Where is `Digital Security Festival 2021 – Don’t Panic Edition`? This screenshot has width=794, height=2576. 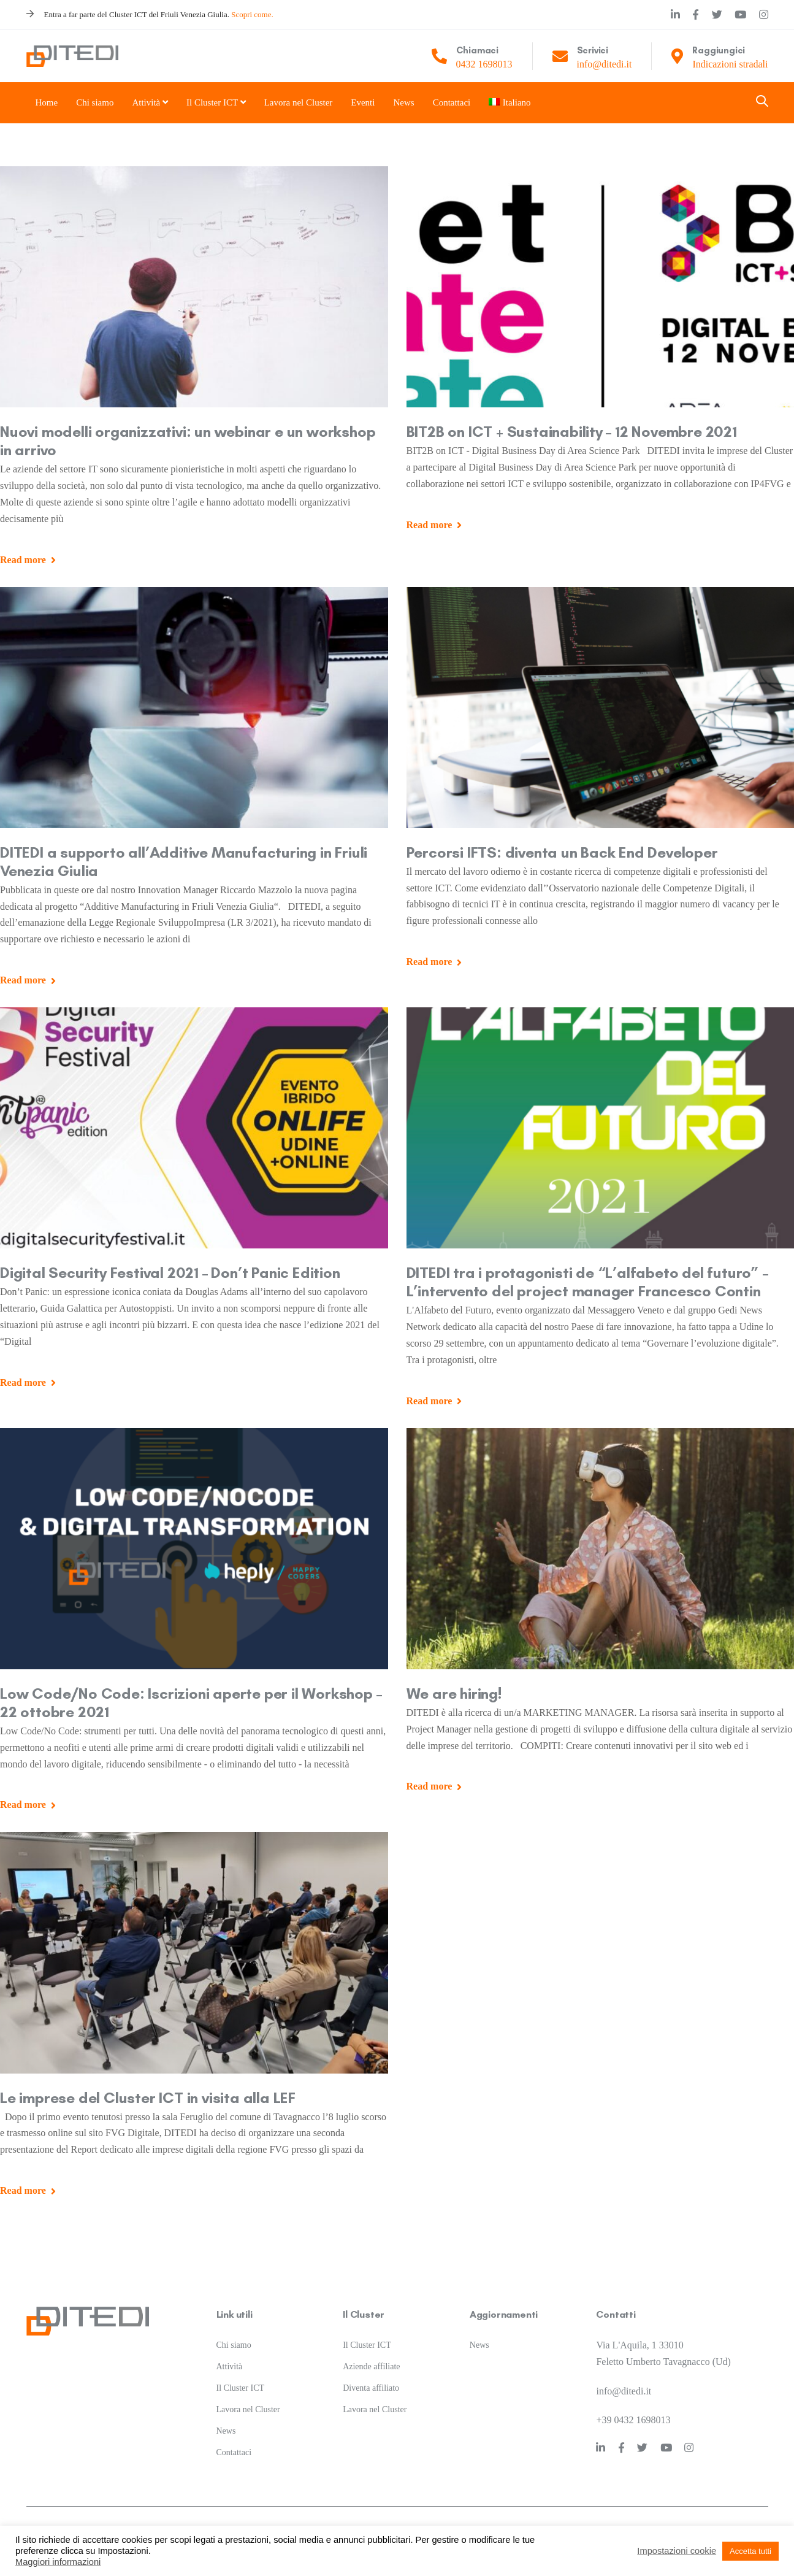 Digital Security Festival 2021 – Don’t Panic Edition is located at coordinates (170, 1272).